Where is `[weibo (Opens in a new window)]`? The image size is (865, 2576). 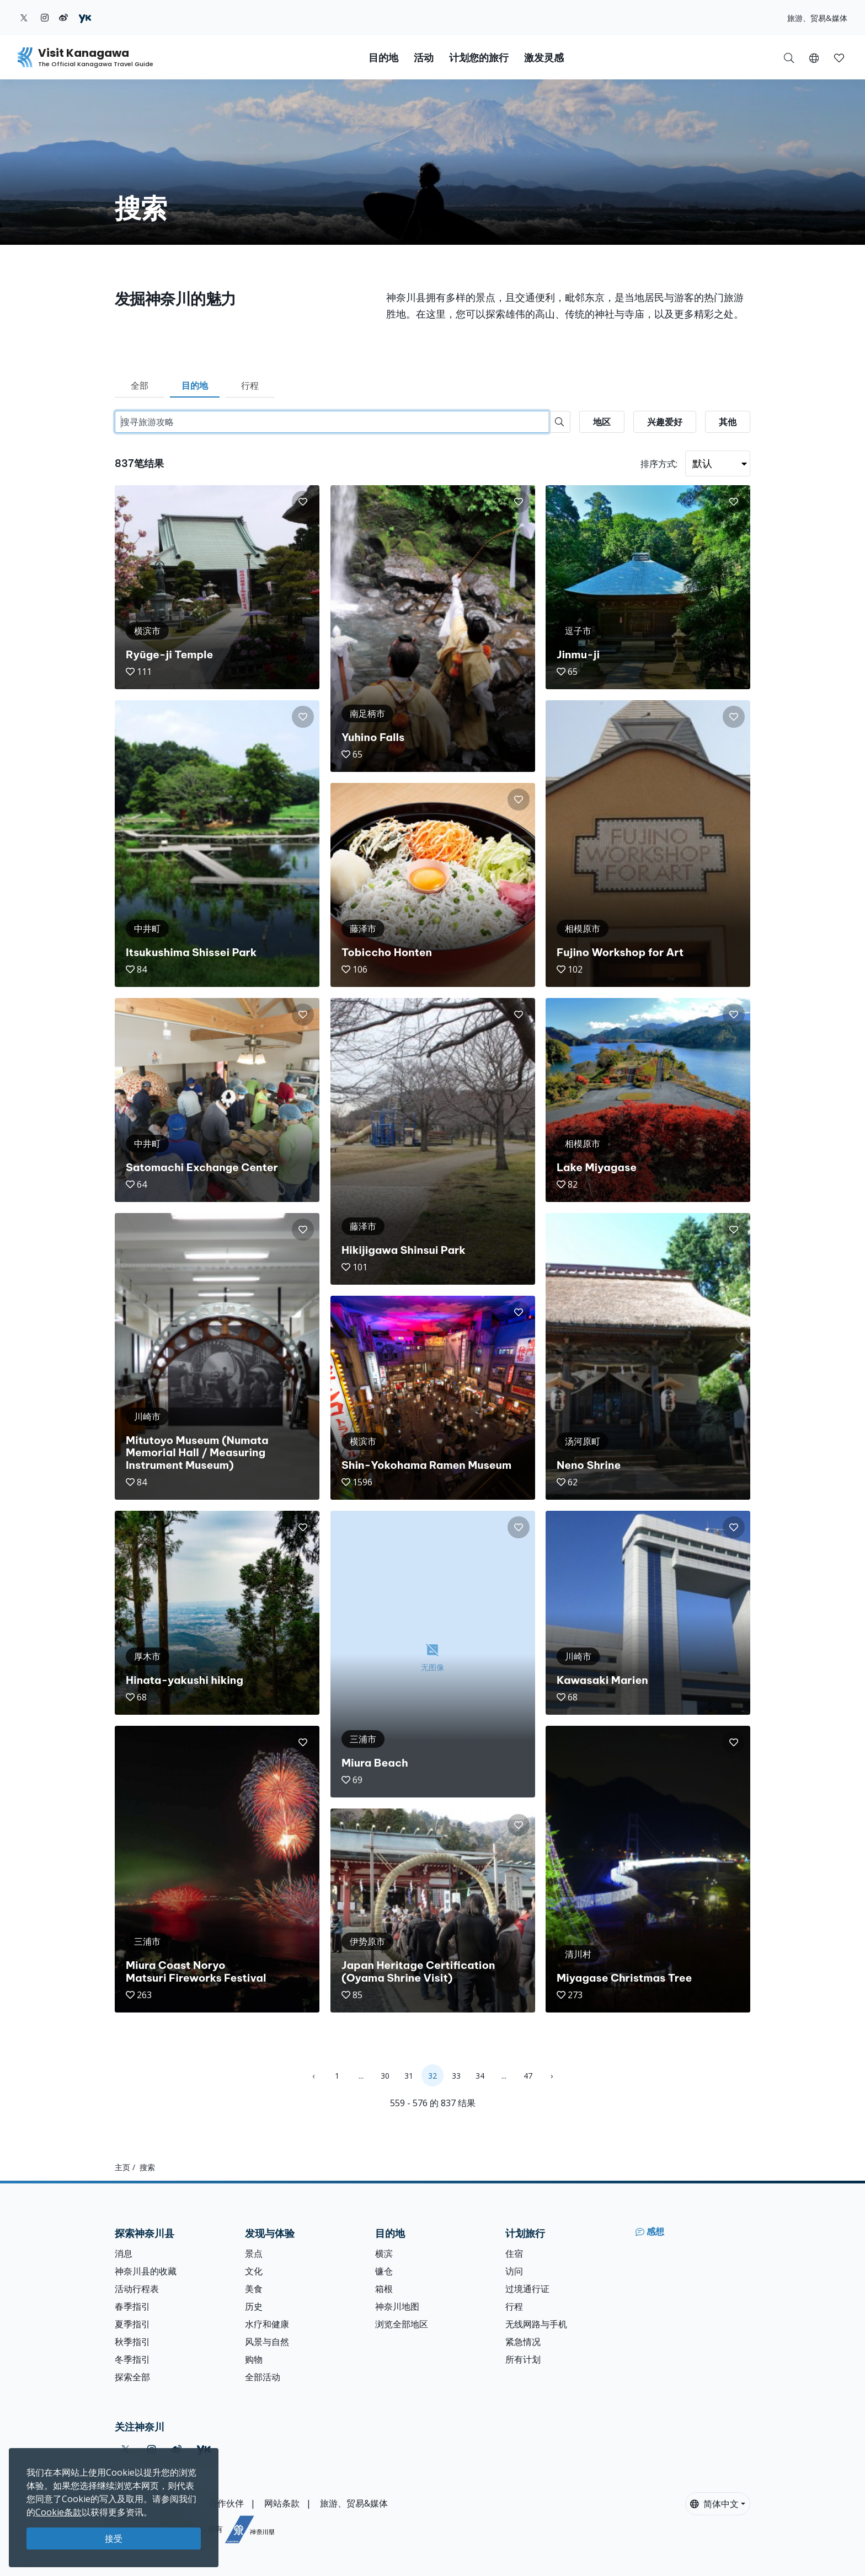 [weibo (Opens in a new window)] is located at coordinates (63, 17).